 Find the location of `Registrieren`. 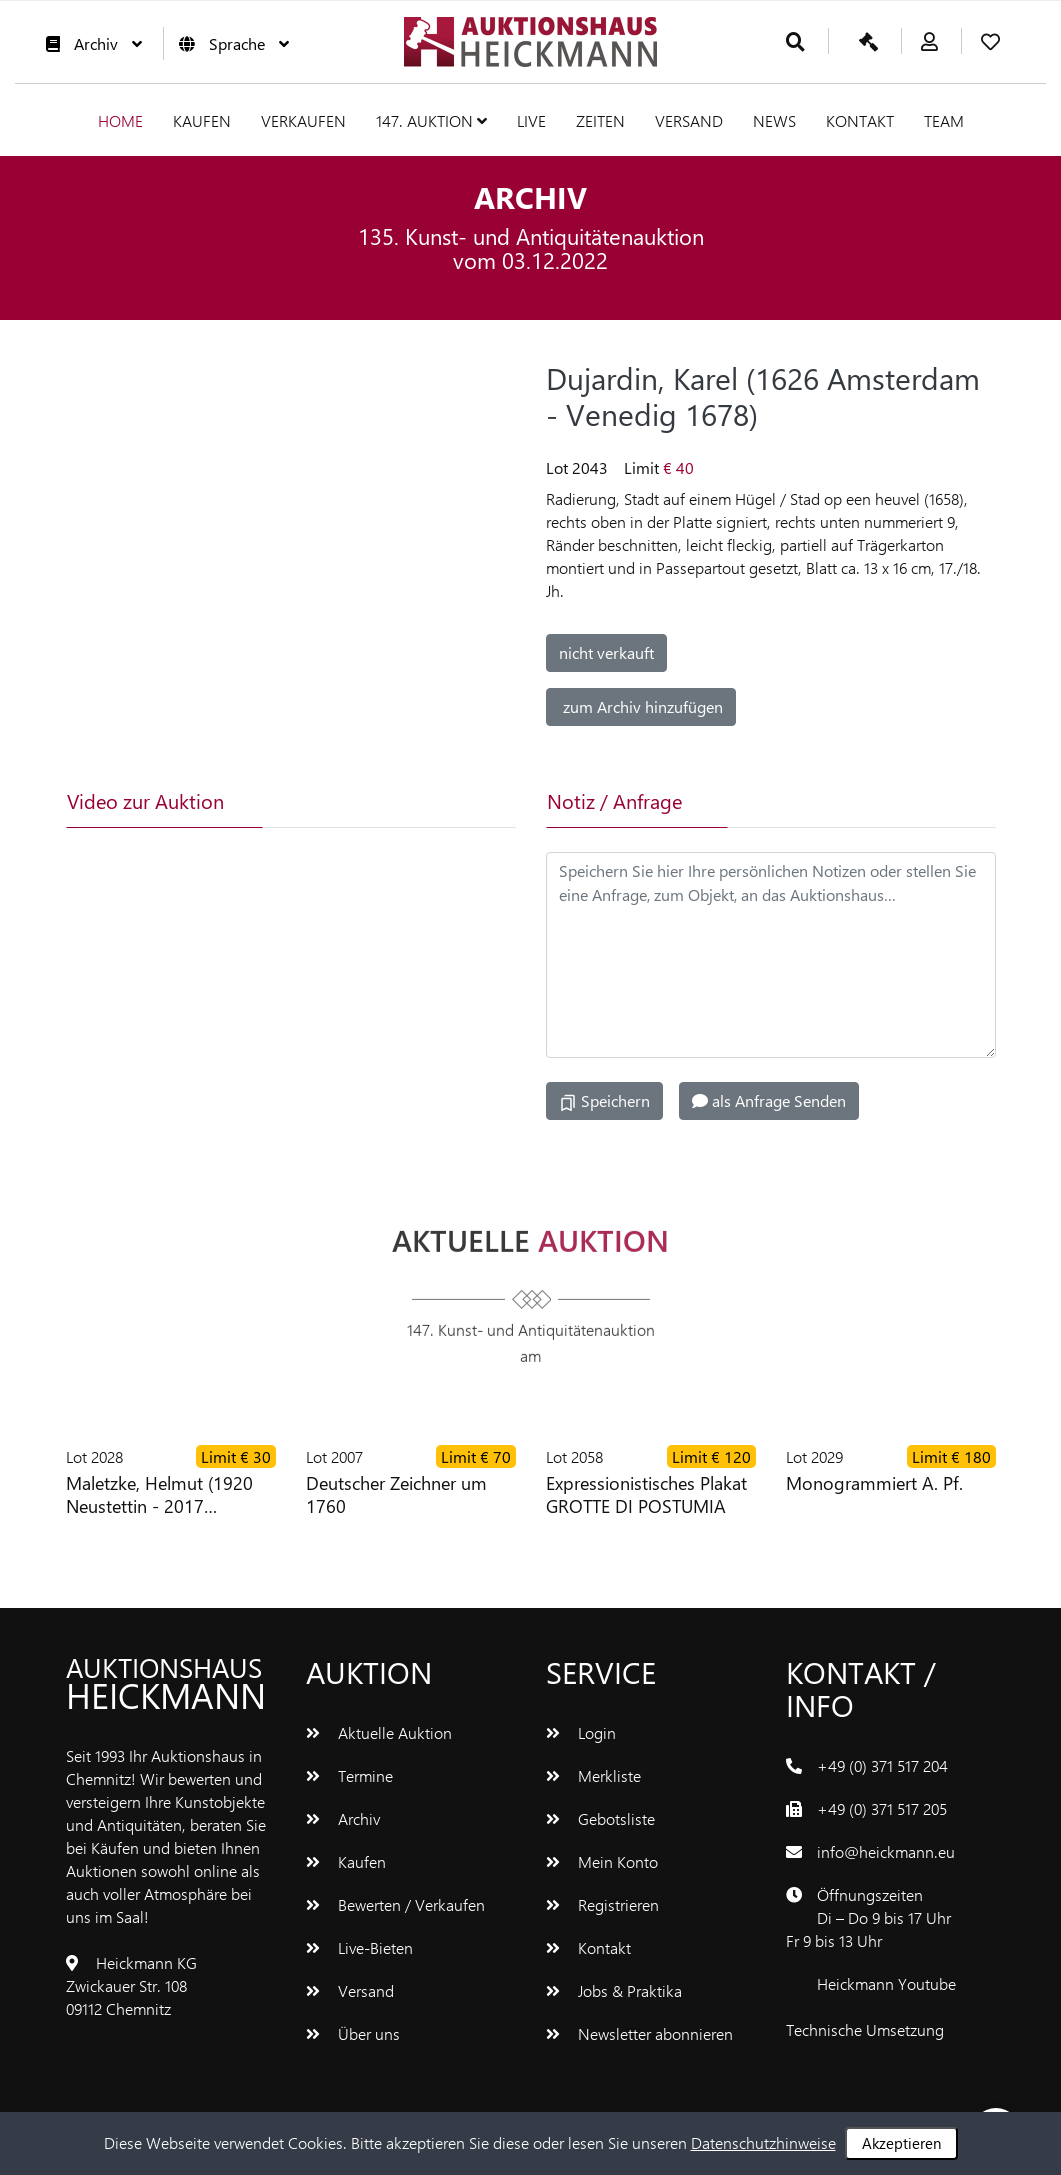

Registrieren is located at coordinates (602, 1904).